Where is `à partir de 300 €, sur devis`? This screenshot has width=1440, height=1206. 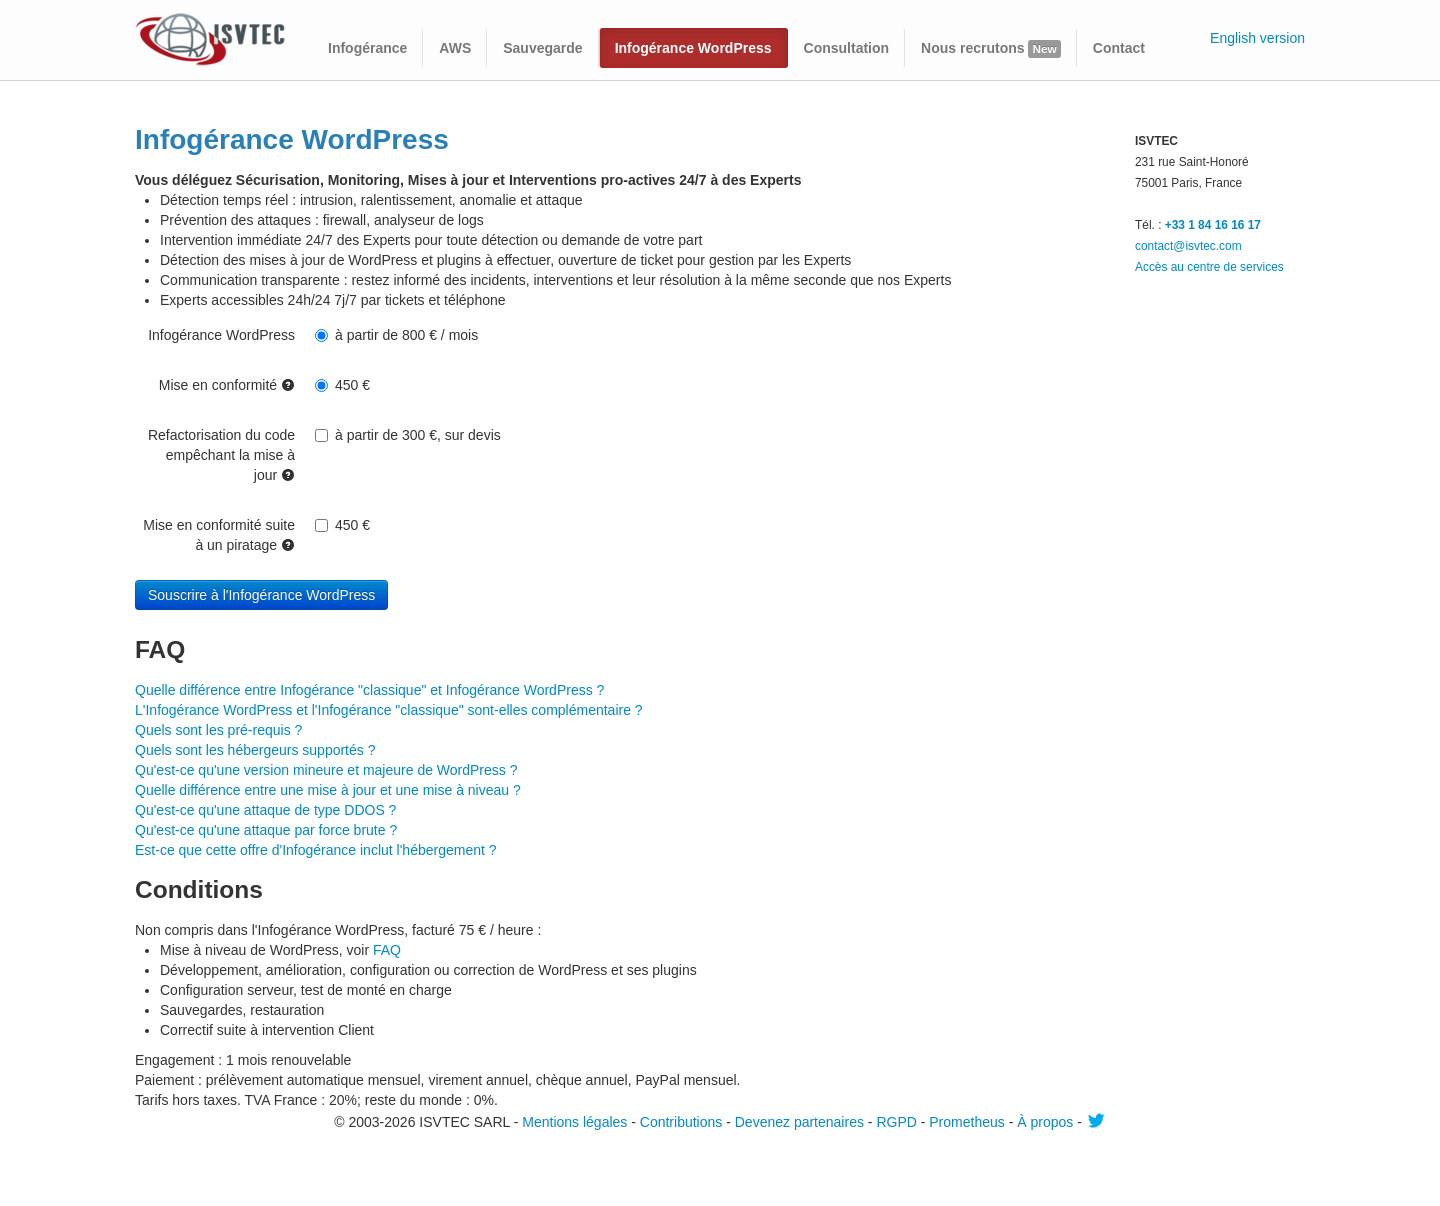 à partir de 300 €, sur devis is located at coordinates (408, 435).